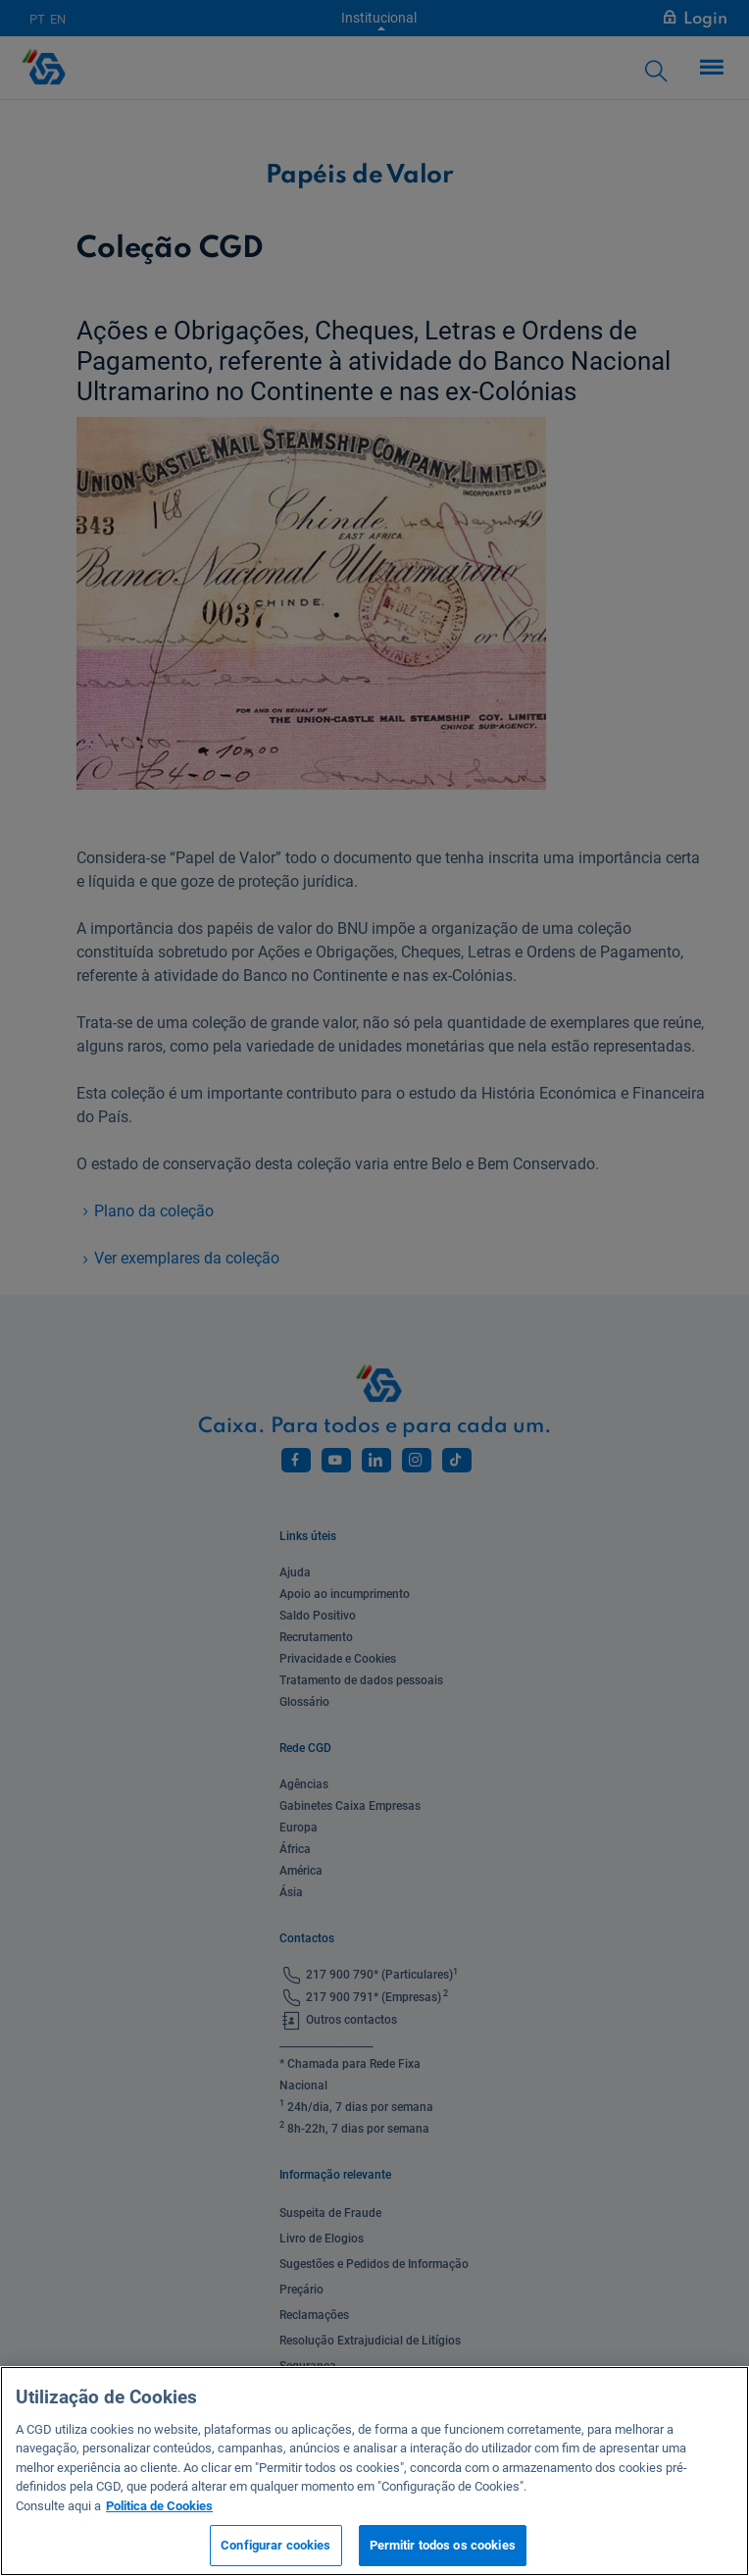 This screenshot has height=2576, width=749. I want to click on Politica de Cookies [Mais informação sobre a sua privacidade, abre num separador novo], so click(159, 2506).